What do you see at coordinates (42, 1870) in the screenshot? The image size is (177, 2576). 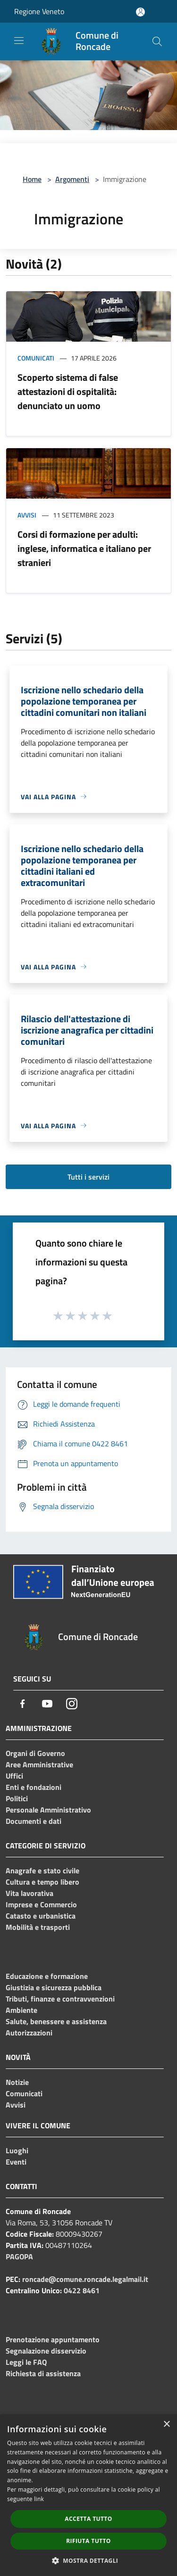 I see `Anagrafe e stato civile` at bounding box center [42, 1870].